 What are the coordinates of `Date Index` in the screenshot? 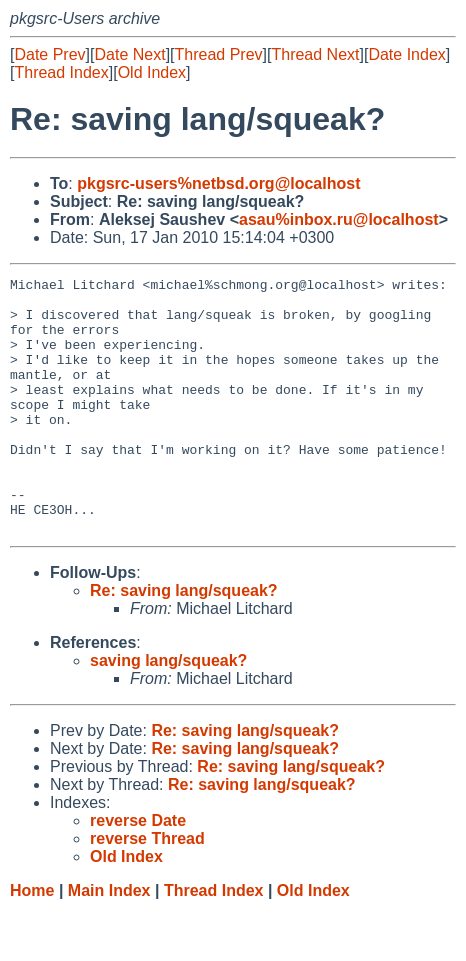 It's located at (406, 54).